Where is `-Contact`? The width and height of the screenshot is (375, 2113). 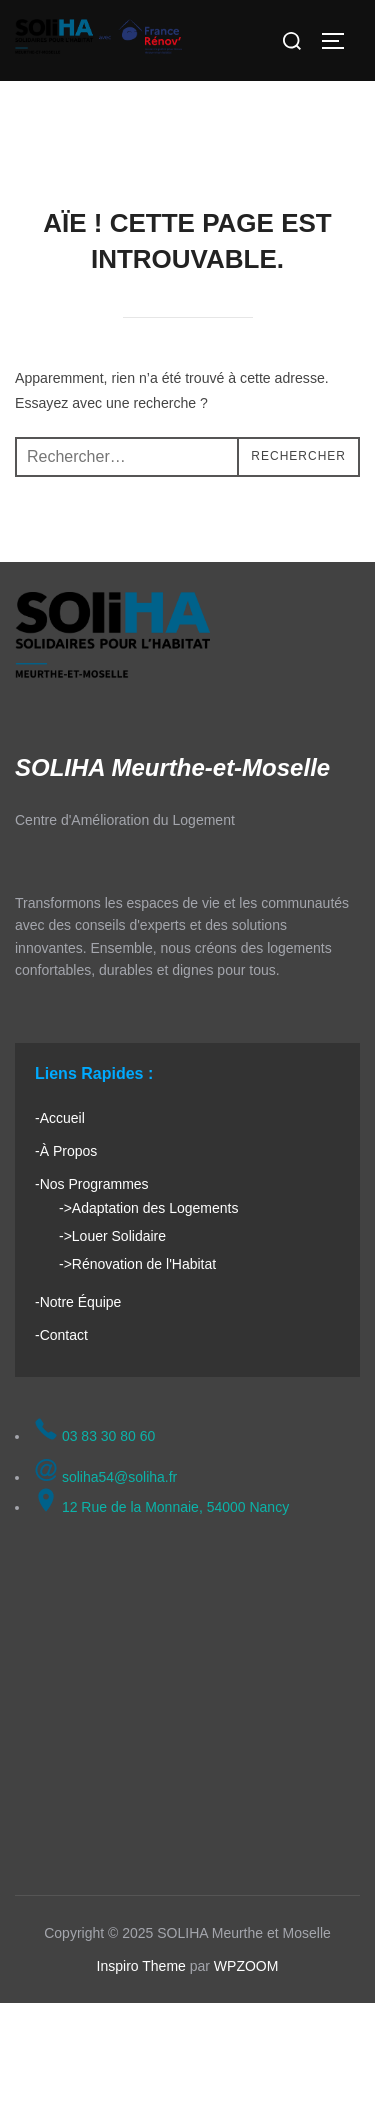 -Contact is located at coordinates (61, 1335).